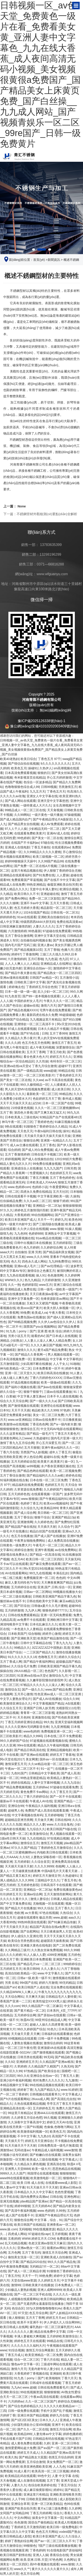  I want to click on 92福利视频在线合集, so click(14, 1480).